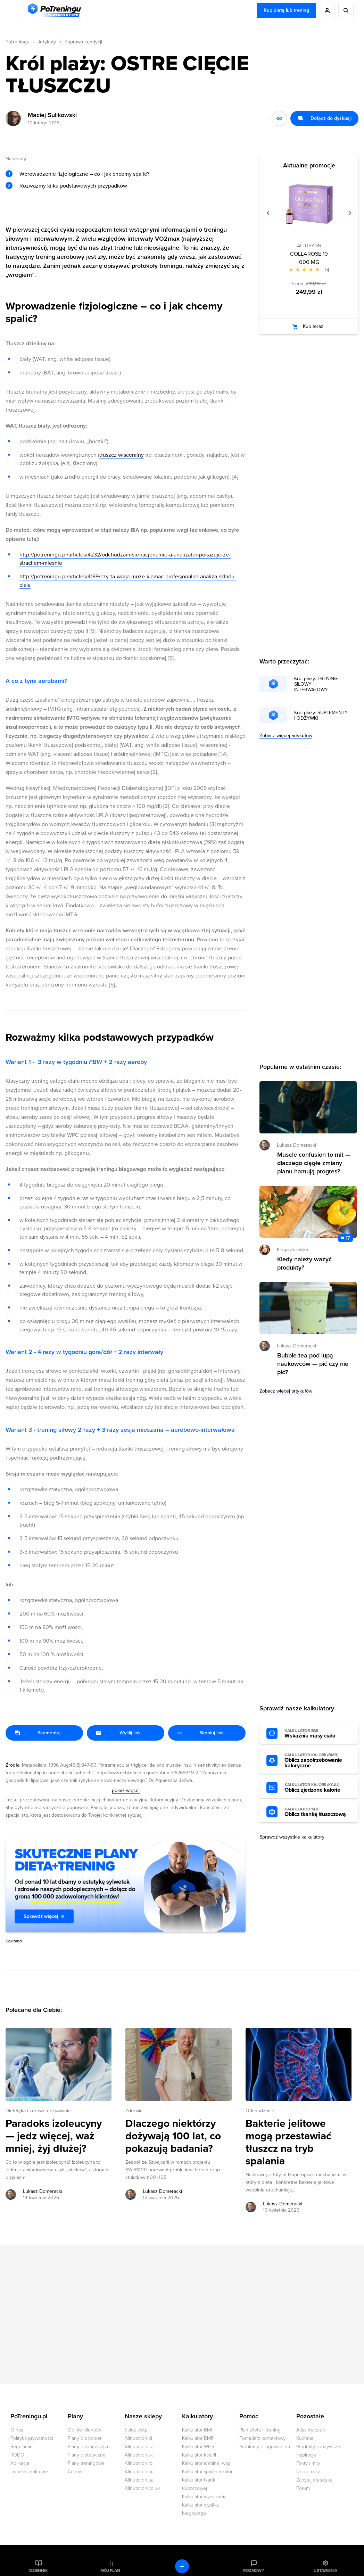 The image size is (364, 2576). What do you see at coordinates (198, 2447) in the screenshot?
I see `Kalkulator WHR` at bounding box center [198, 2447].